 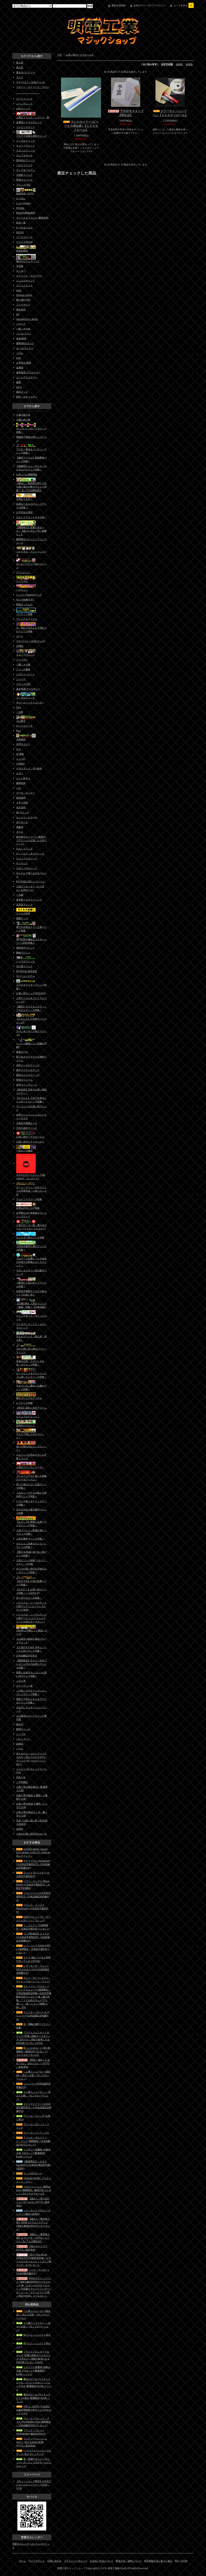 What do you see at coordinates (33, 1864) in the screenshot?
I see `アクアリウム (Aquarium) (※日本語字幕対応可／日本語補足説明書付き)` at bounding box center [33, 1864].